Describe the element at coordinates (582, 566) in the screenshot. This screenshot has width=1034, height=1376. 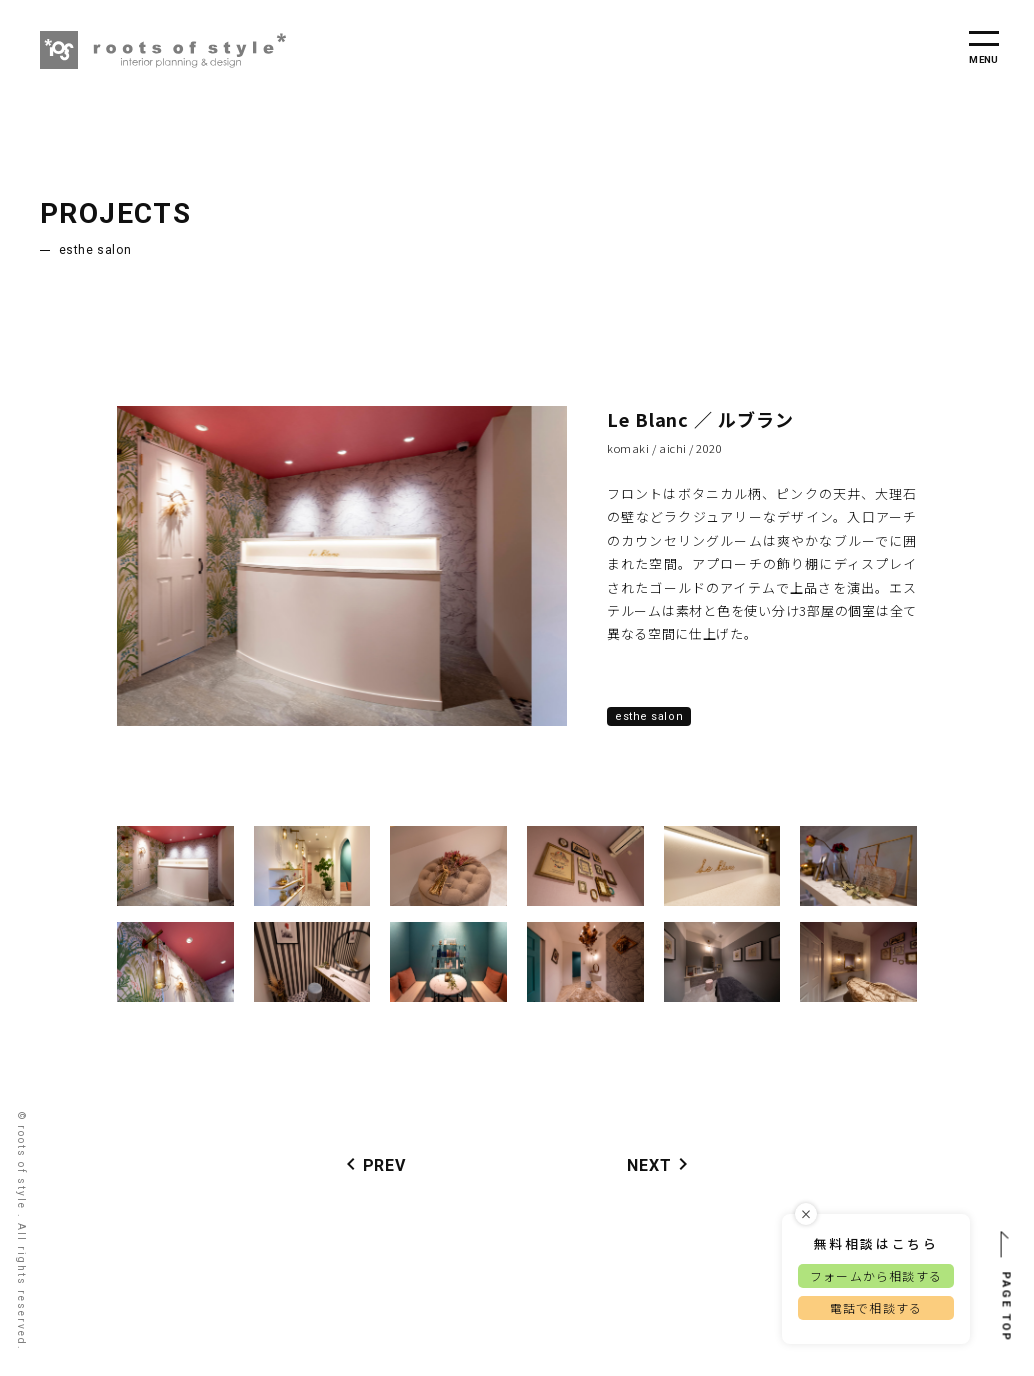
I see `Next` at that location.